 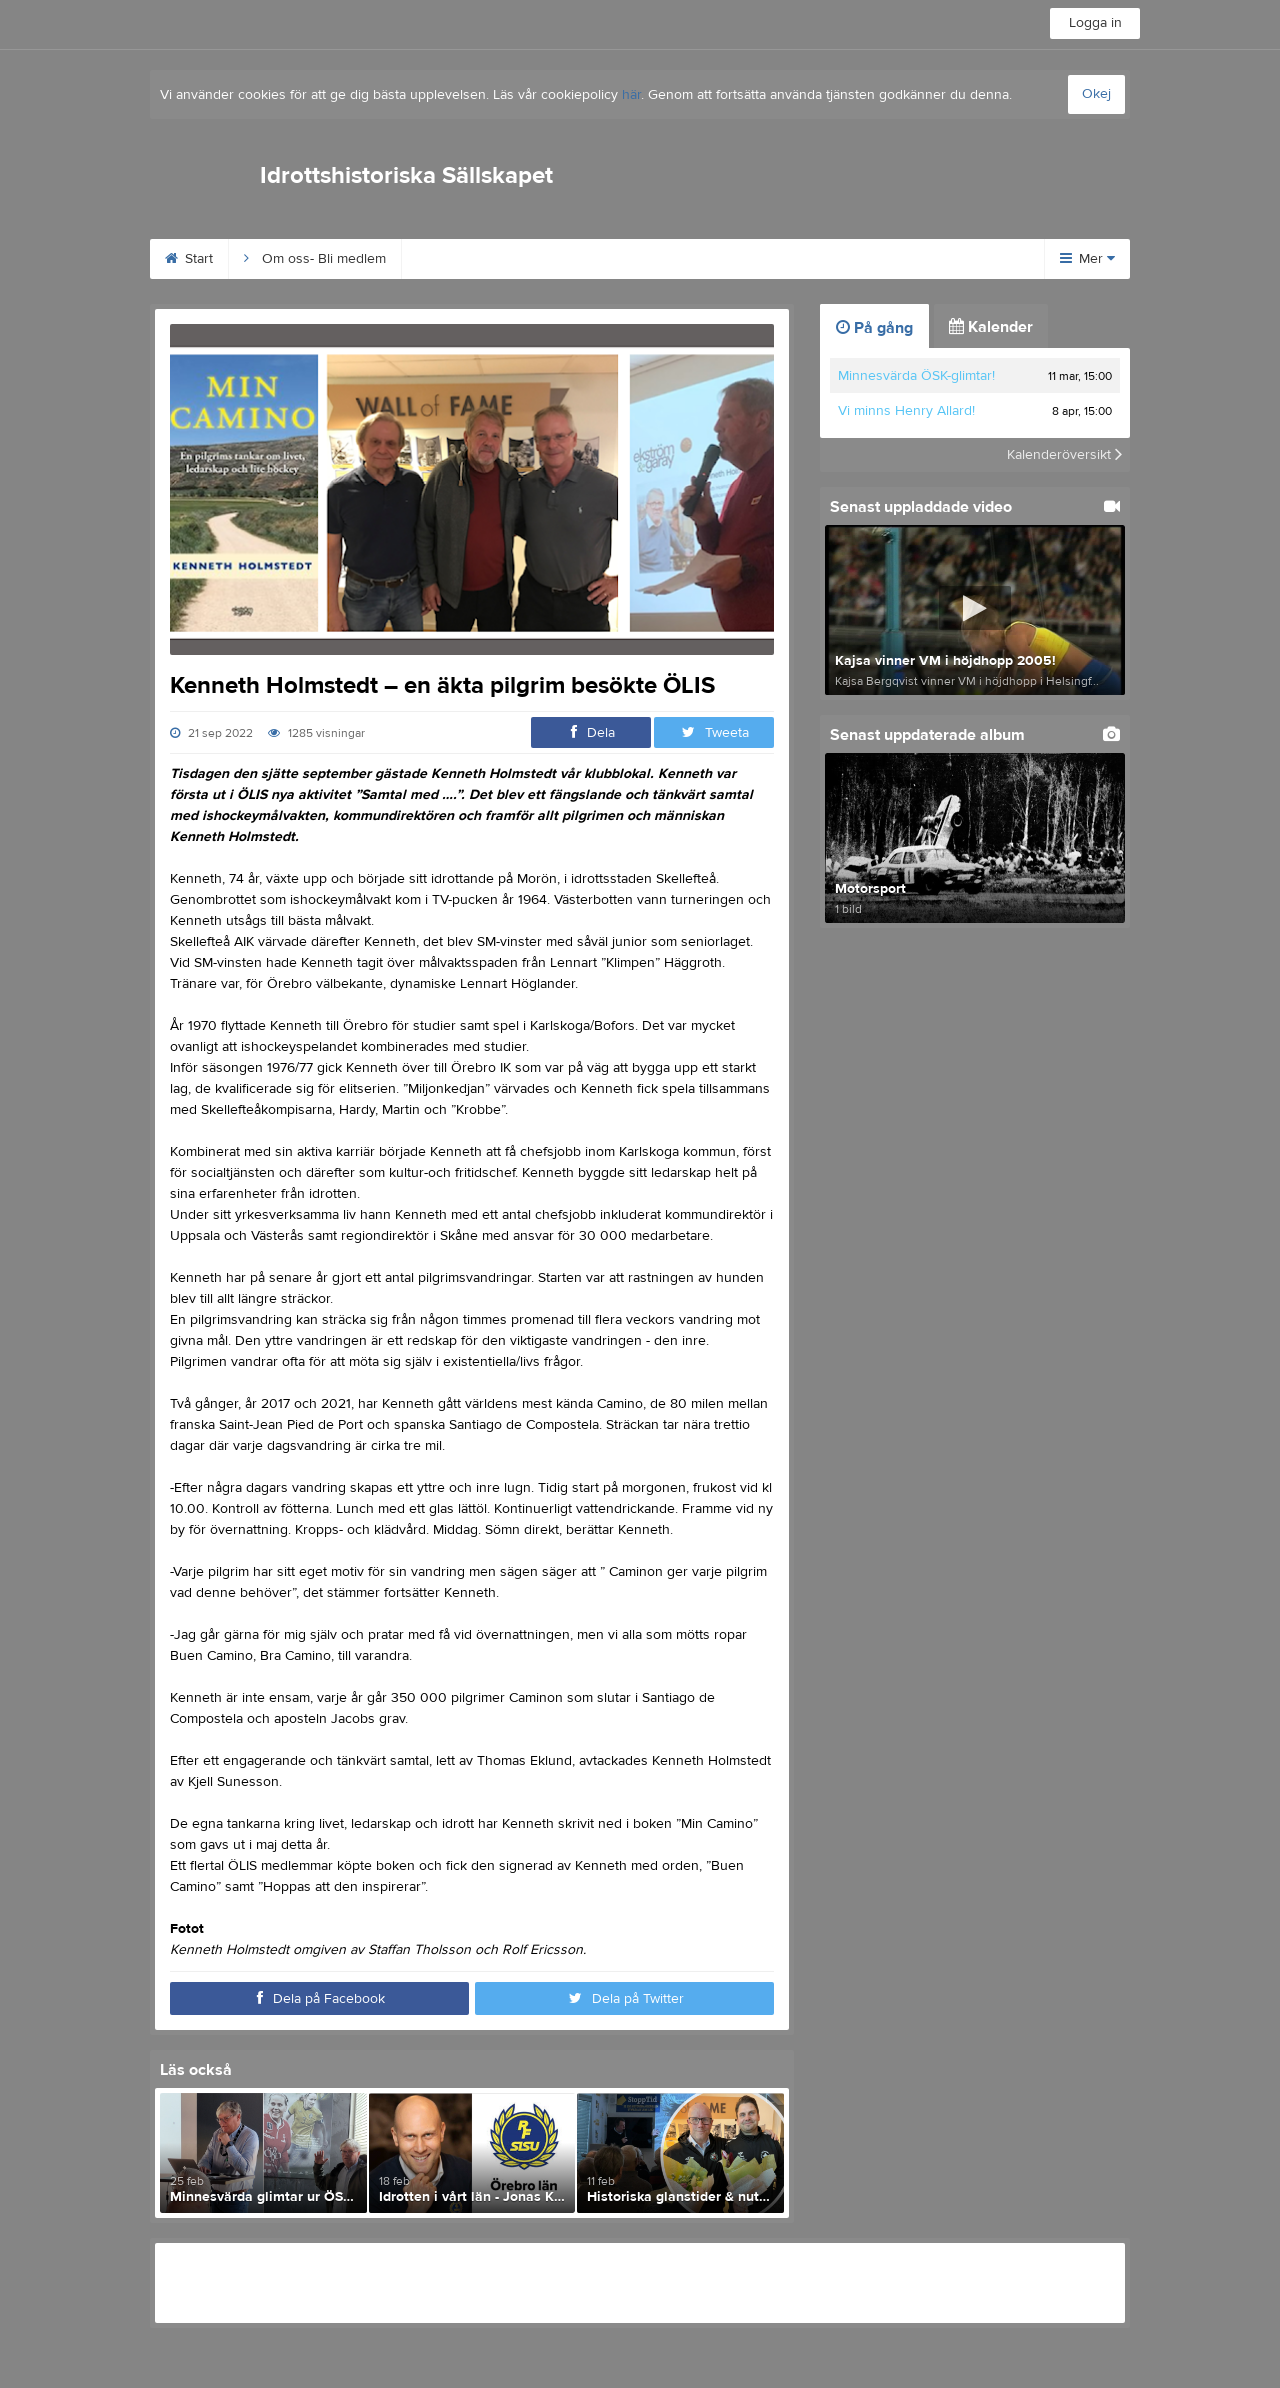 I want to click on Wall of Fame, so click(x=755, y=259).